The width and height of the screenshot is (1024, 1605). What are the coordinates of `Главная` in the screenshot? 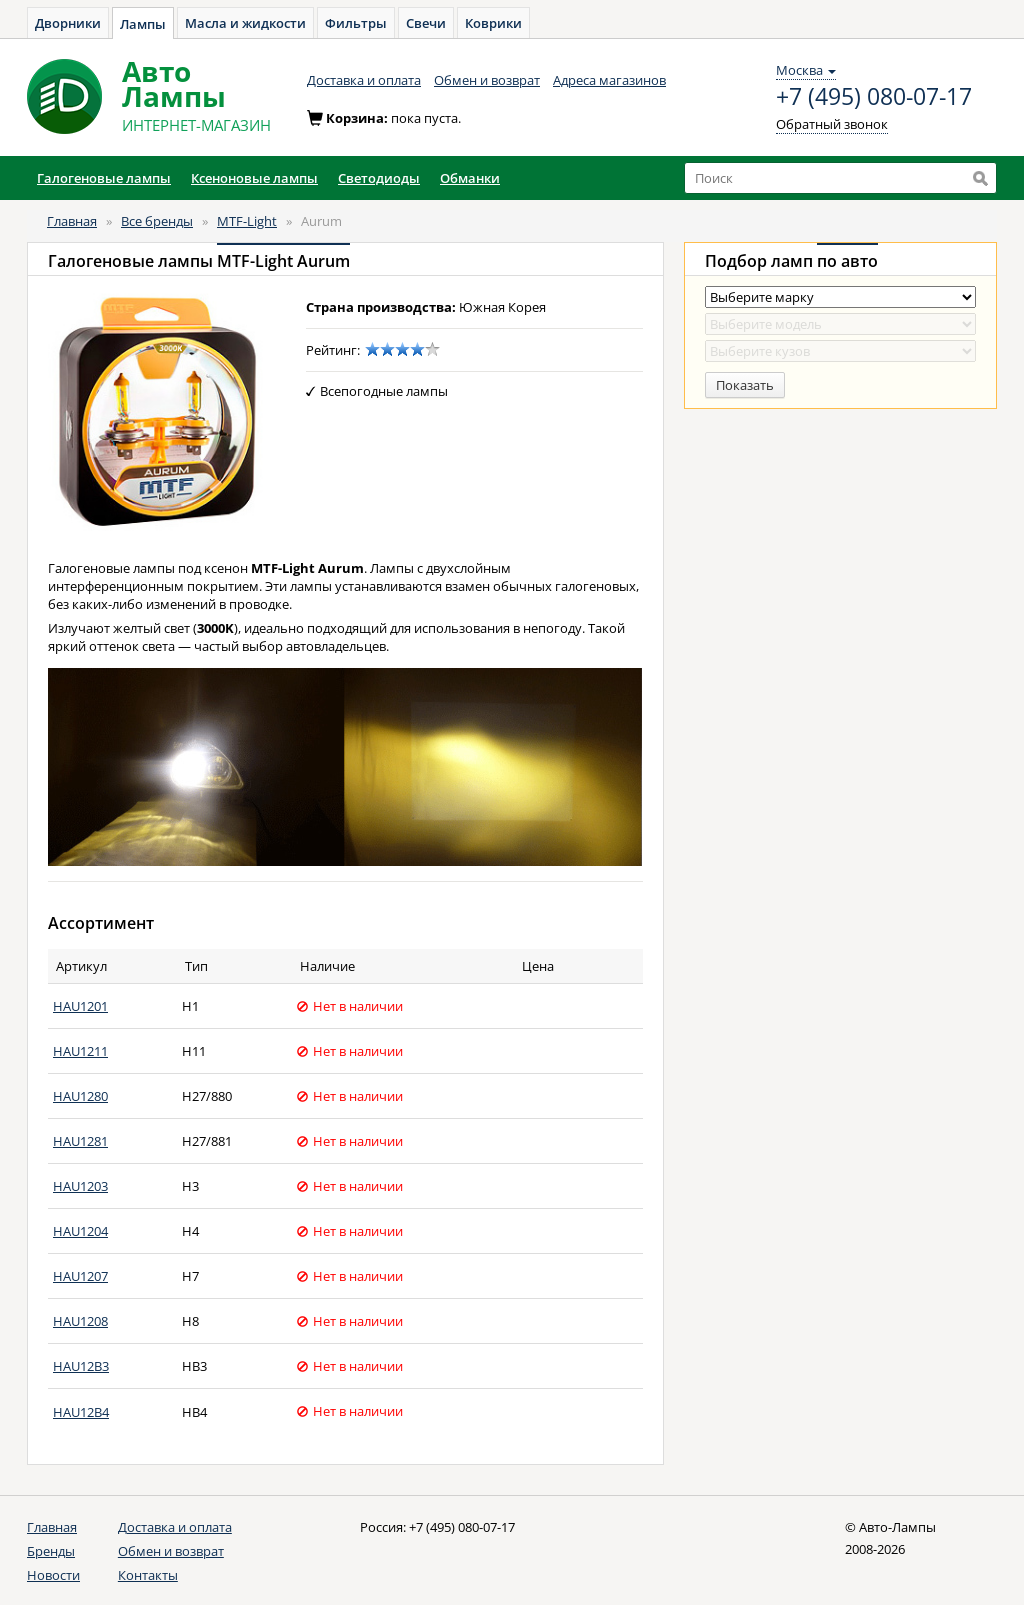 It's located at (72, 221).